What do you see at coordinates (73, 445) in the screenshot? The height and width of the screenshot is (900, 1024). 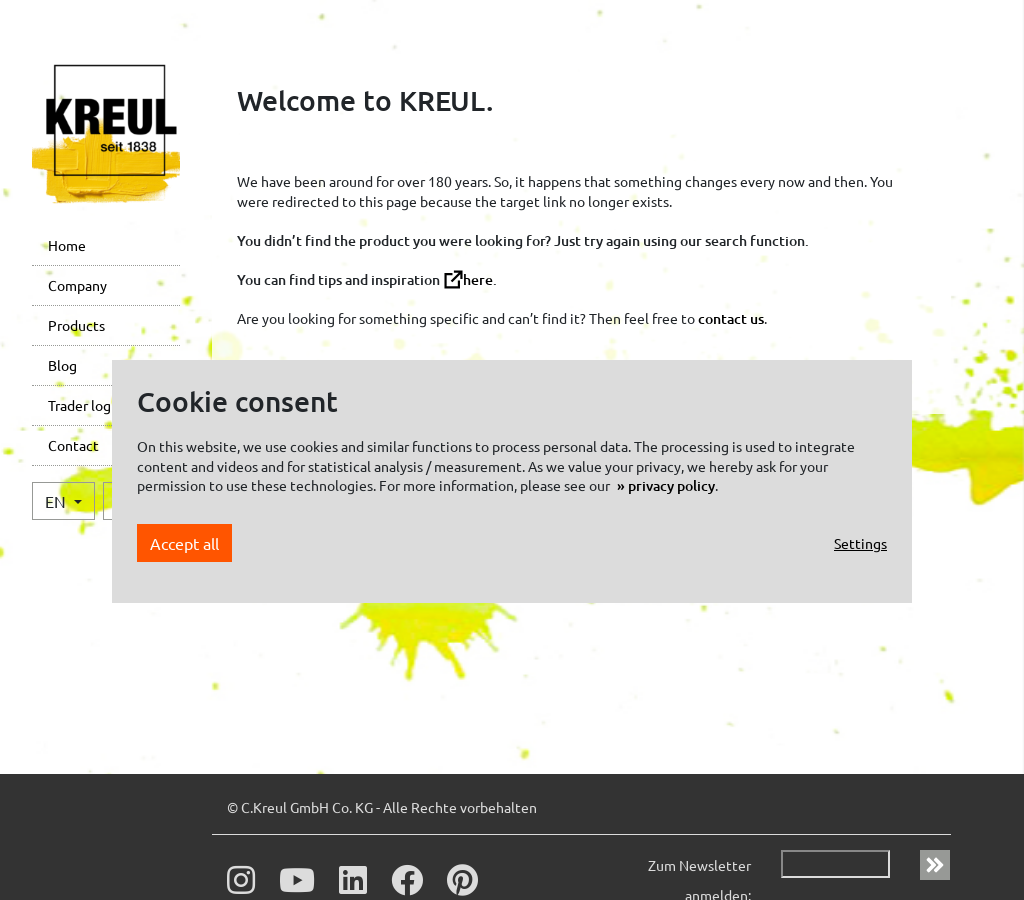 I see `Contact` at bounding box center [73, 445].